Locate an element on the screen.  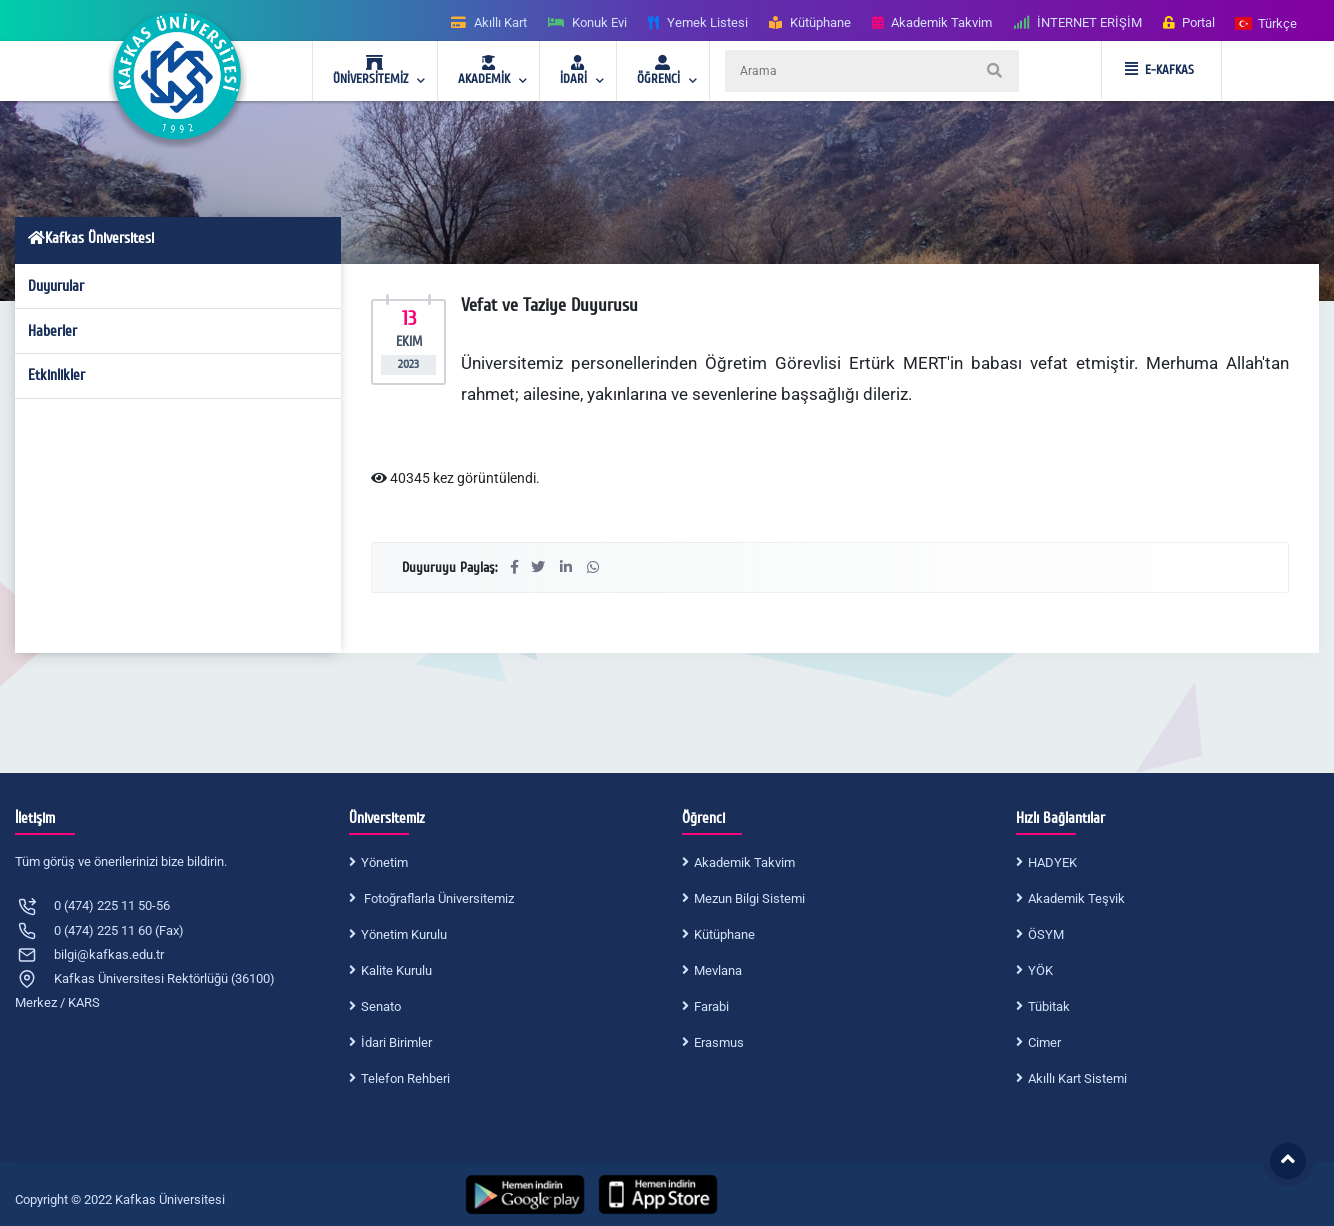
Akademik Takvim is located at coordinates (744, 862).